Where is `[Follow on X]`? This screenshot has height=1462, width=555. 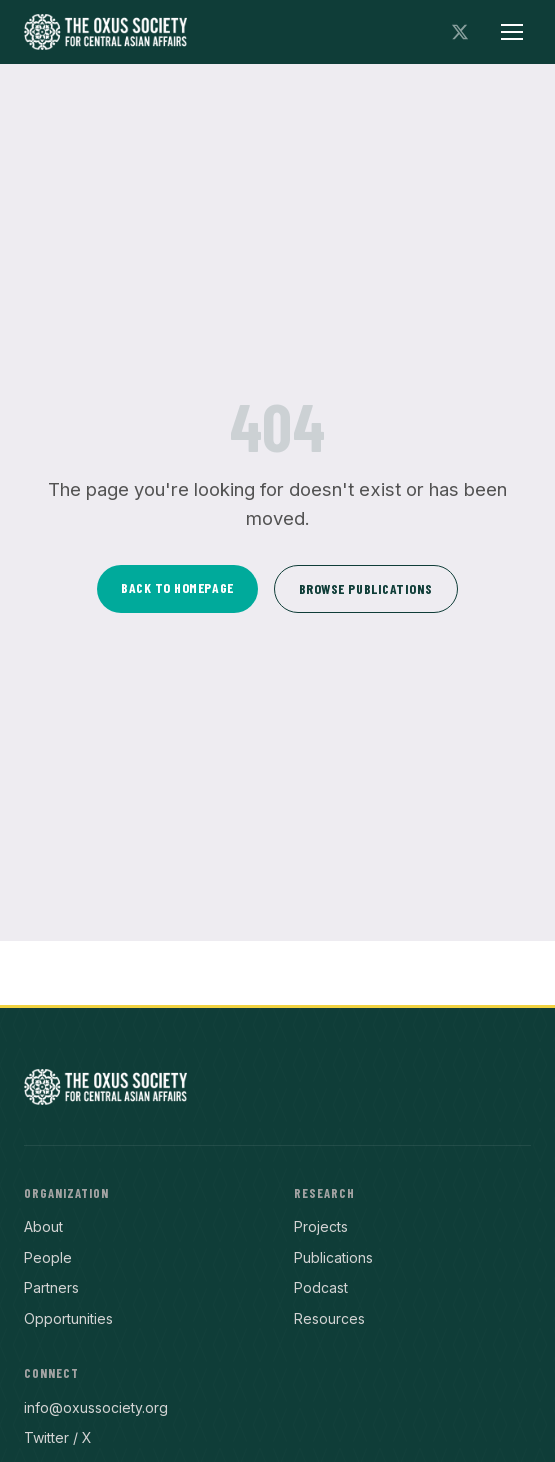
[Follow on X] is located at coordinates (460, 32).